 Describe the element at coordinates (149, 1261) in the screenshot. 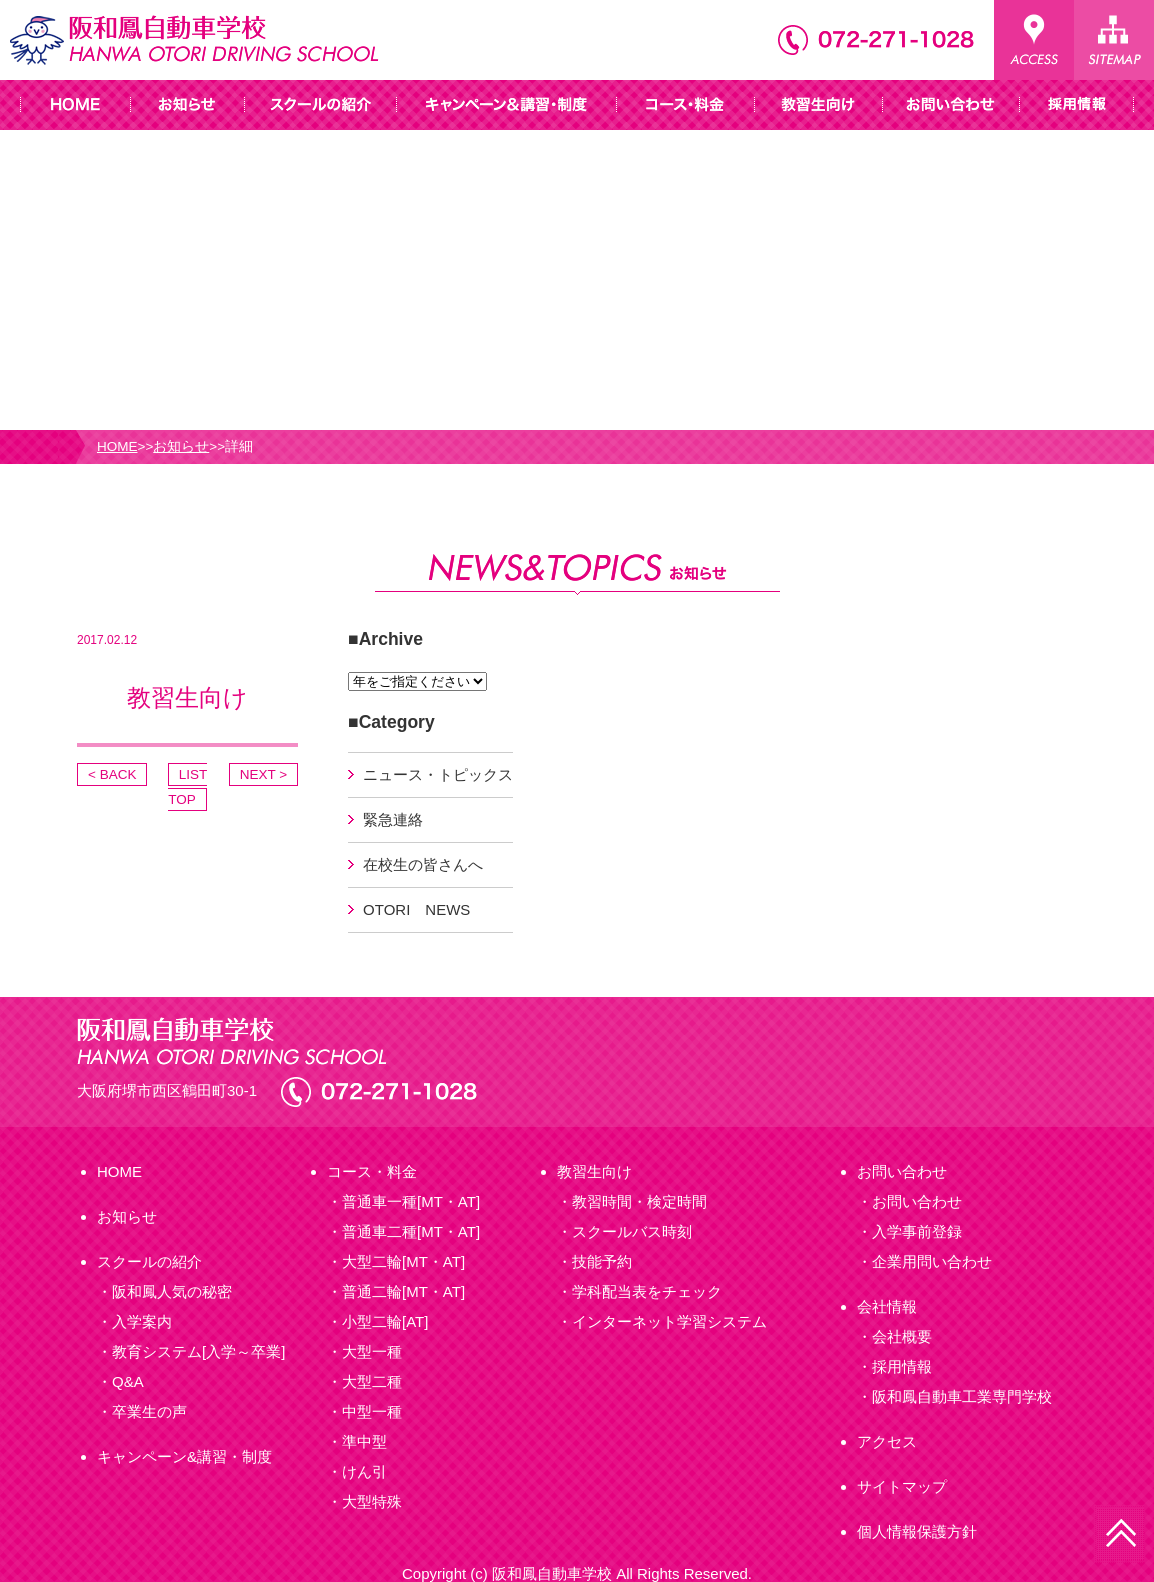

I see `スクールの紹介` at that location.